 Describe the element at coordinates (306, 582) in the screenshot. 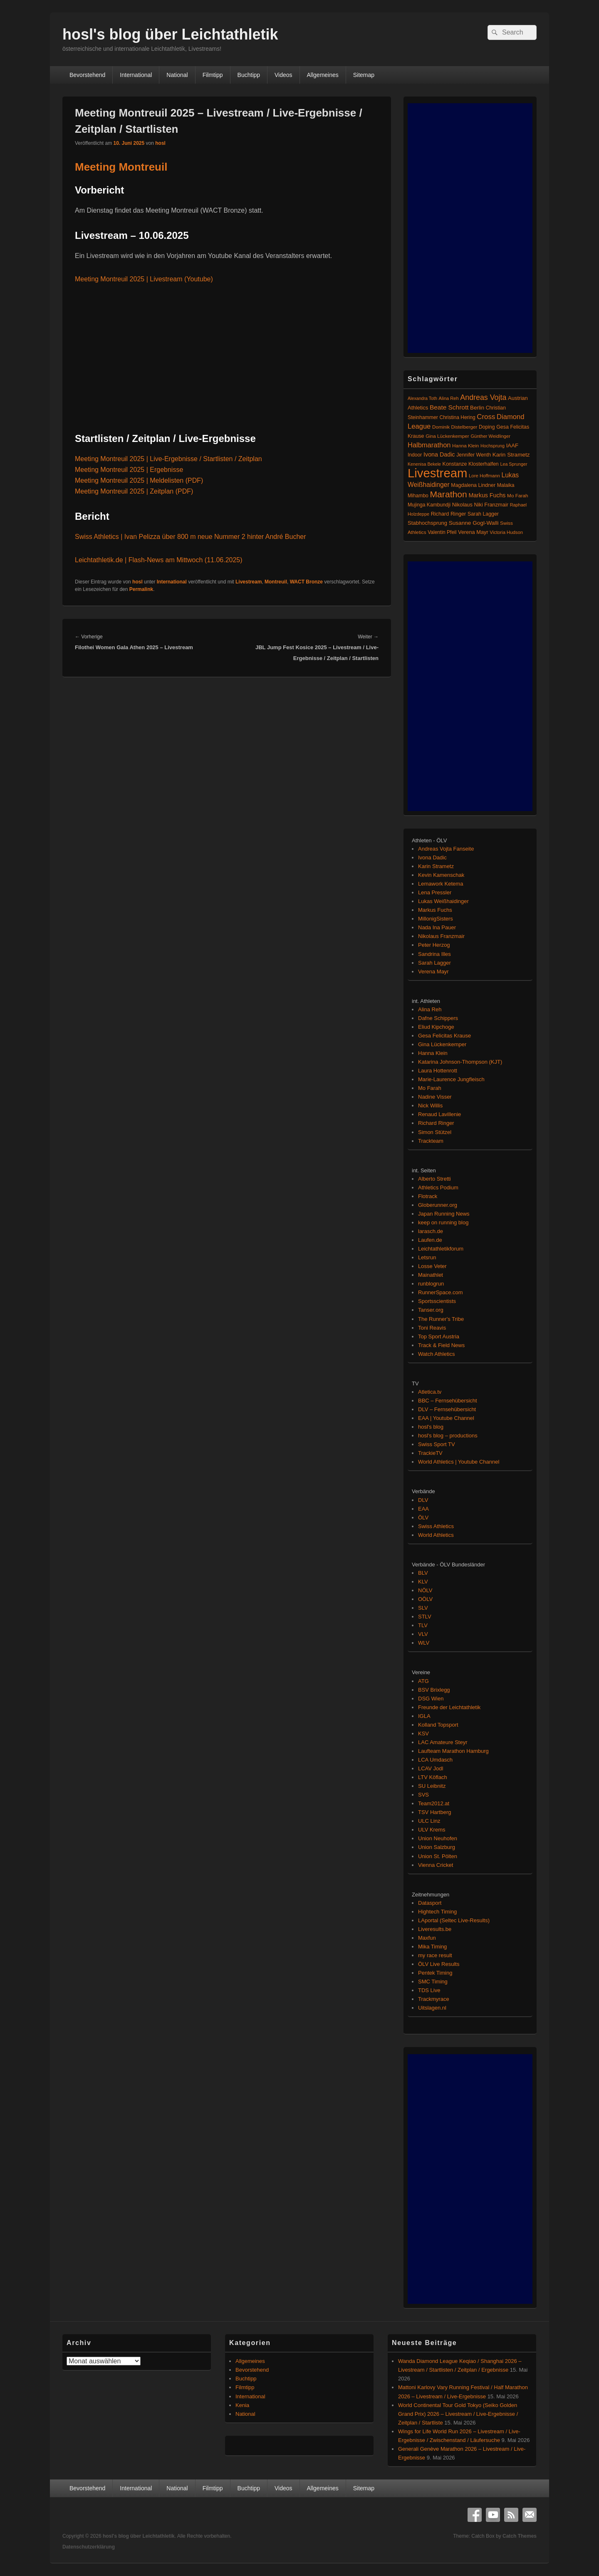

I see `WACT Bronze` at that location.